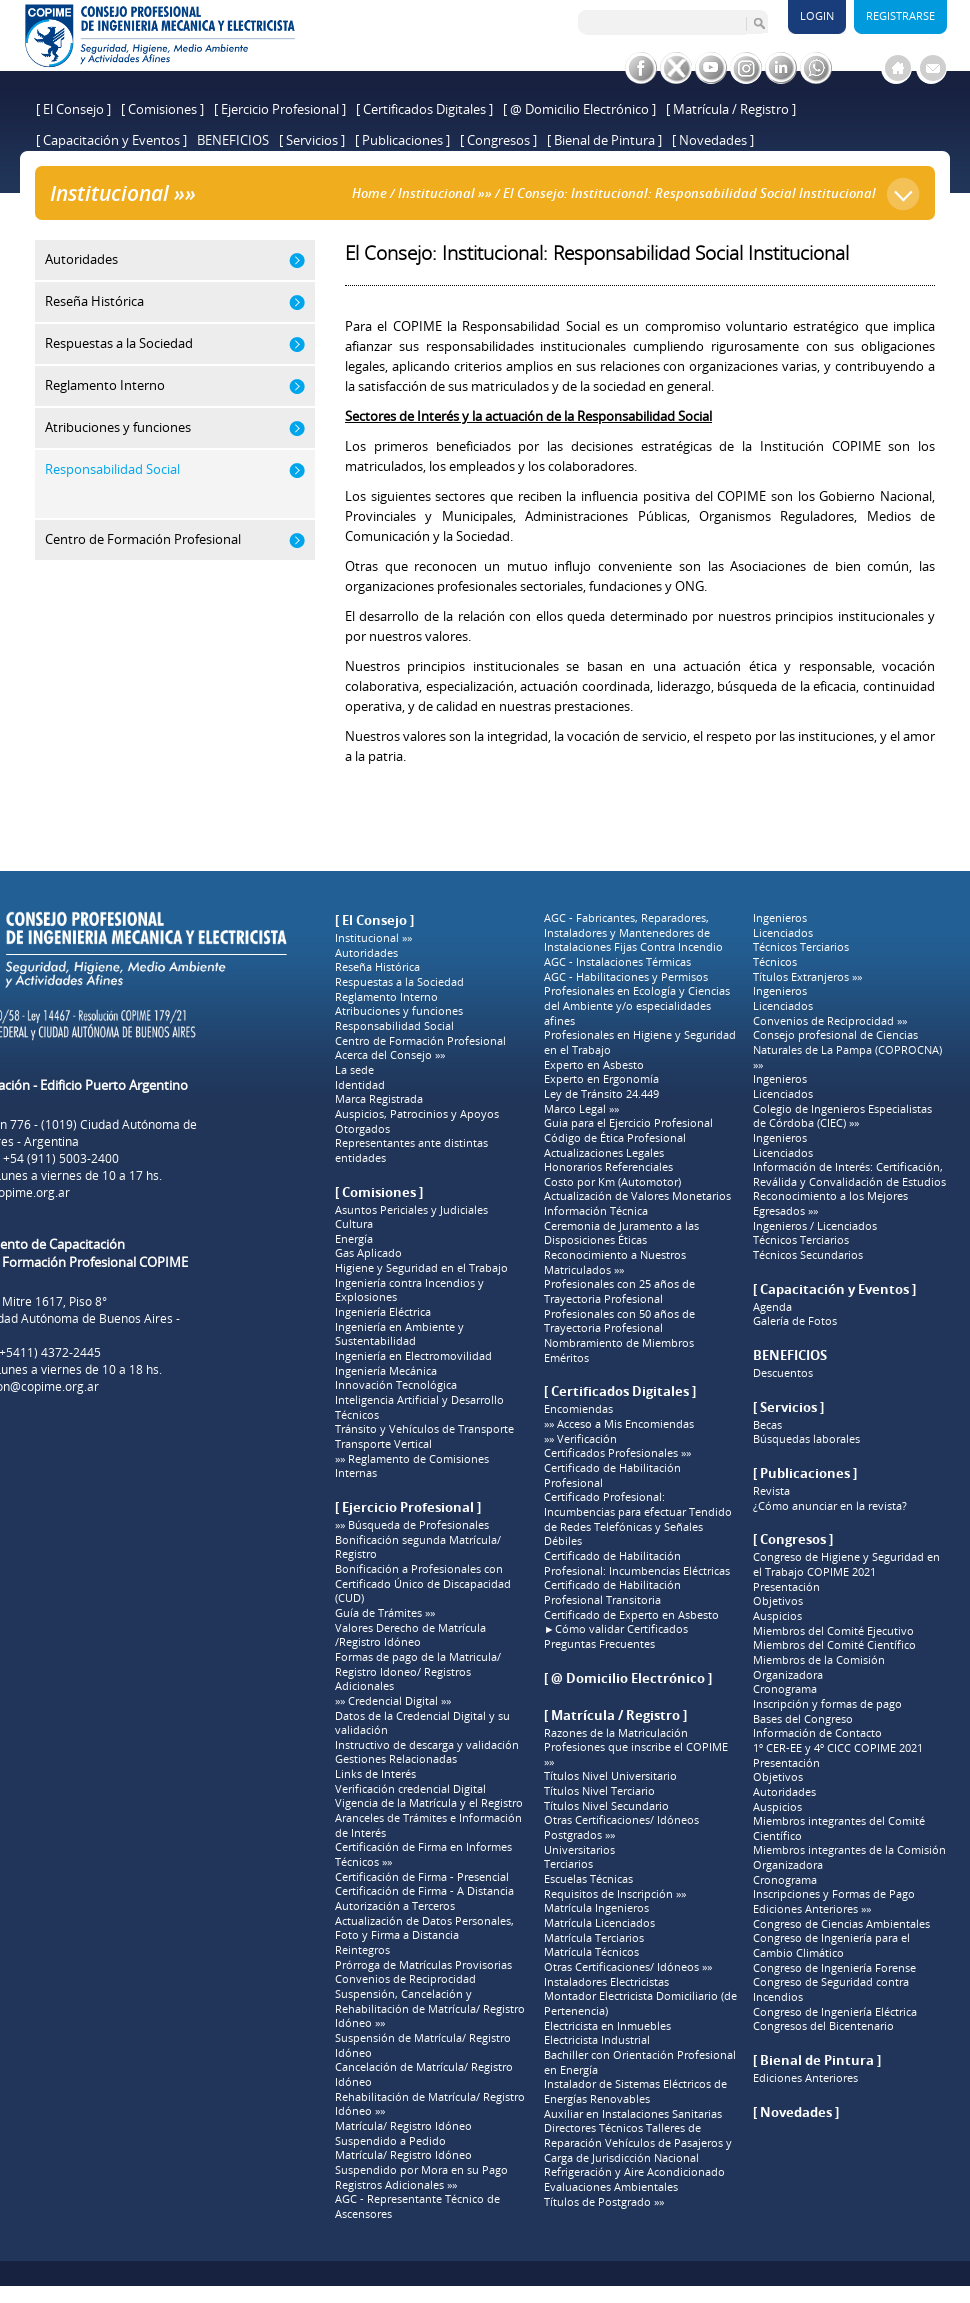  Describe the element at coordinates (835, 2012) in the screenshot. I see `Congreso de Ingeniería Eléctrica` at that location.